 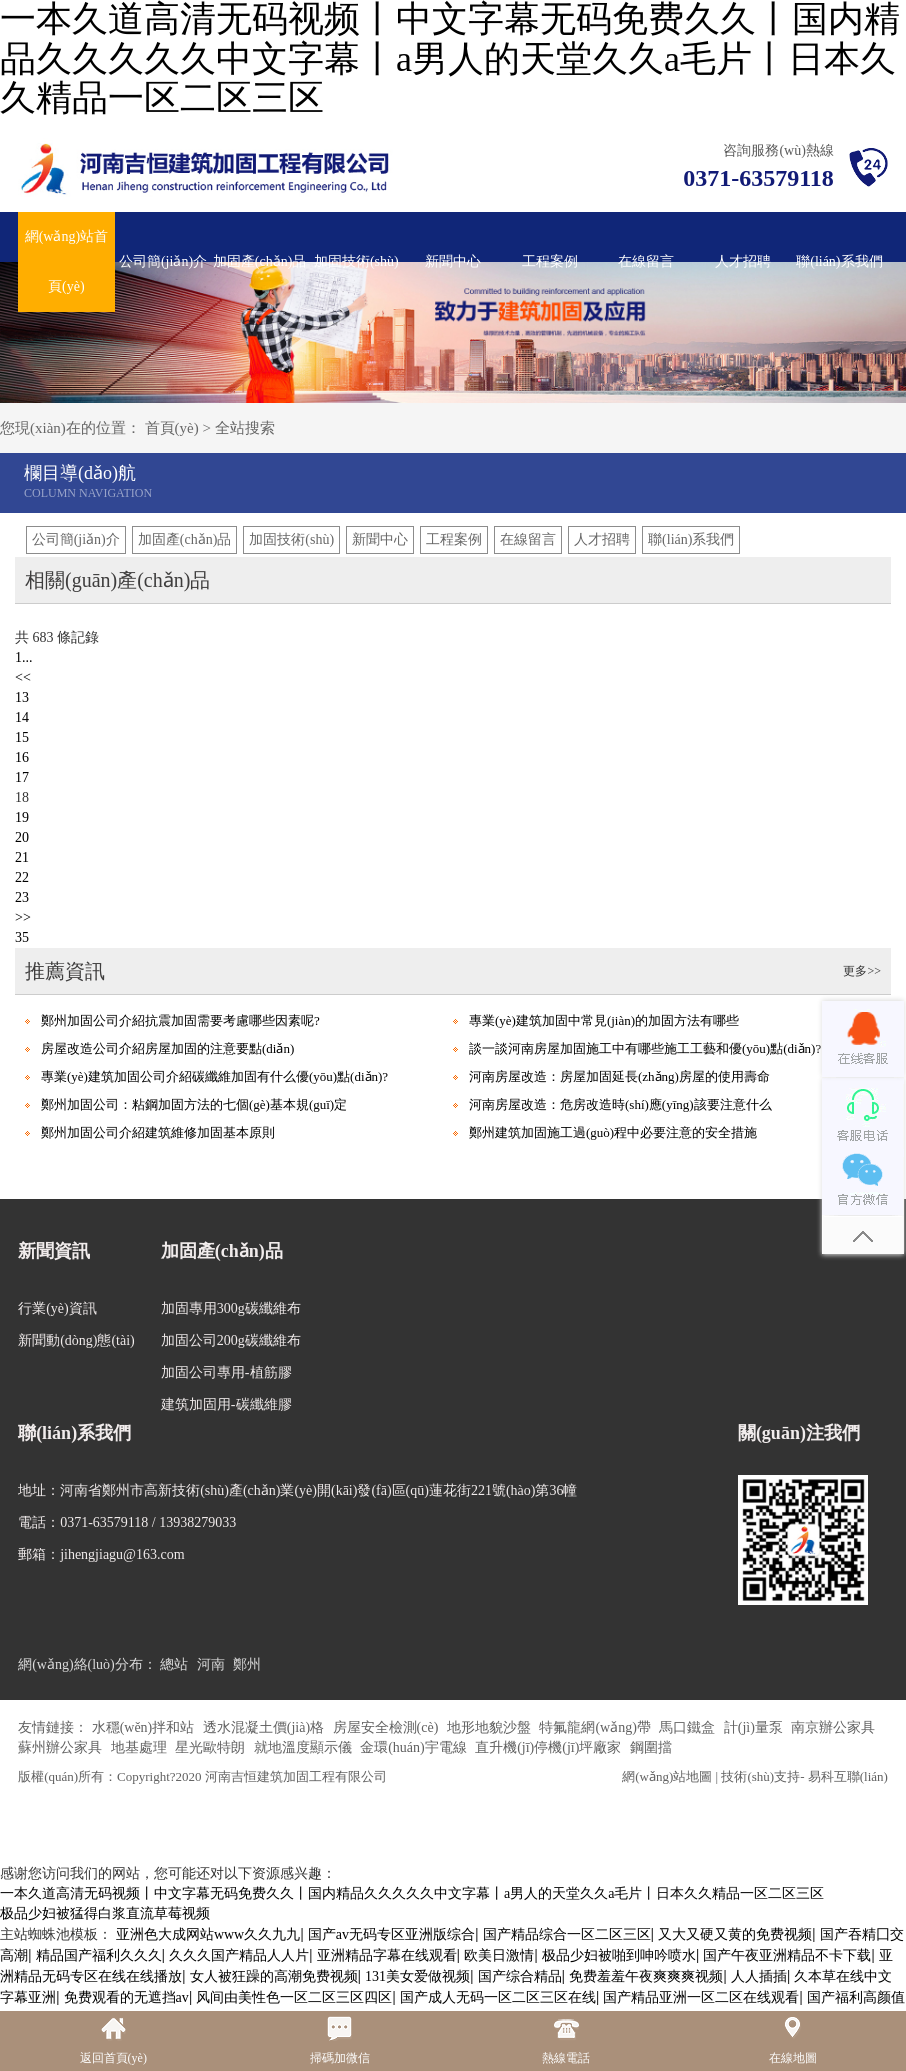 What do you see at coordinates (226, 1372) in the screenshot?
I see `加固公司專用-植筋膠` at bounding box center [226, 1372].